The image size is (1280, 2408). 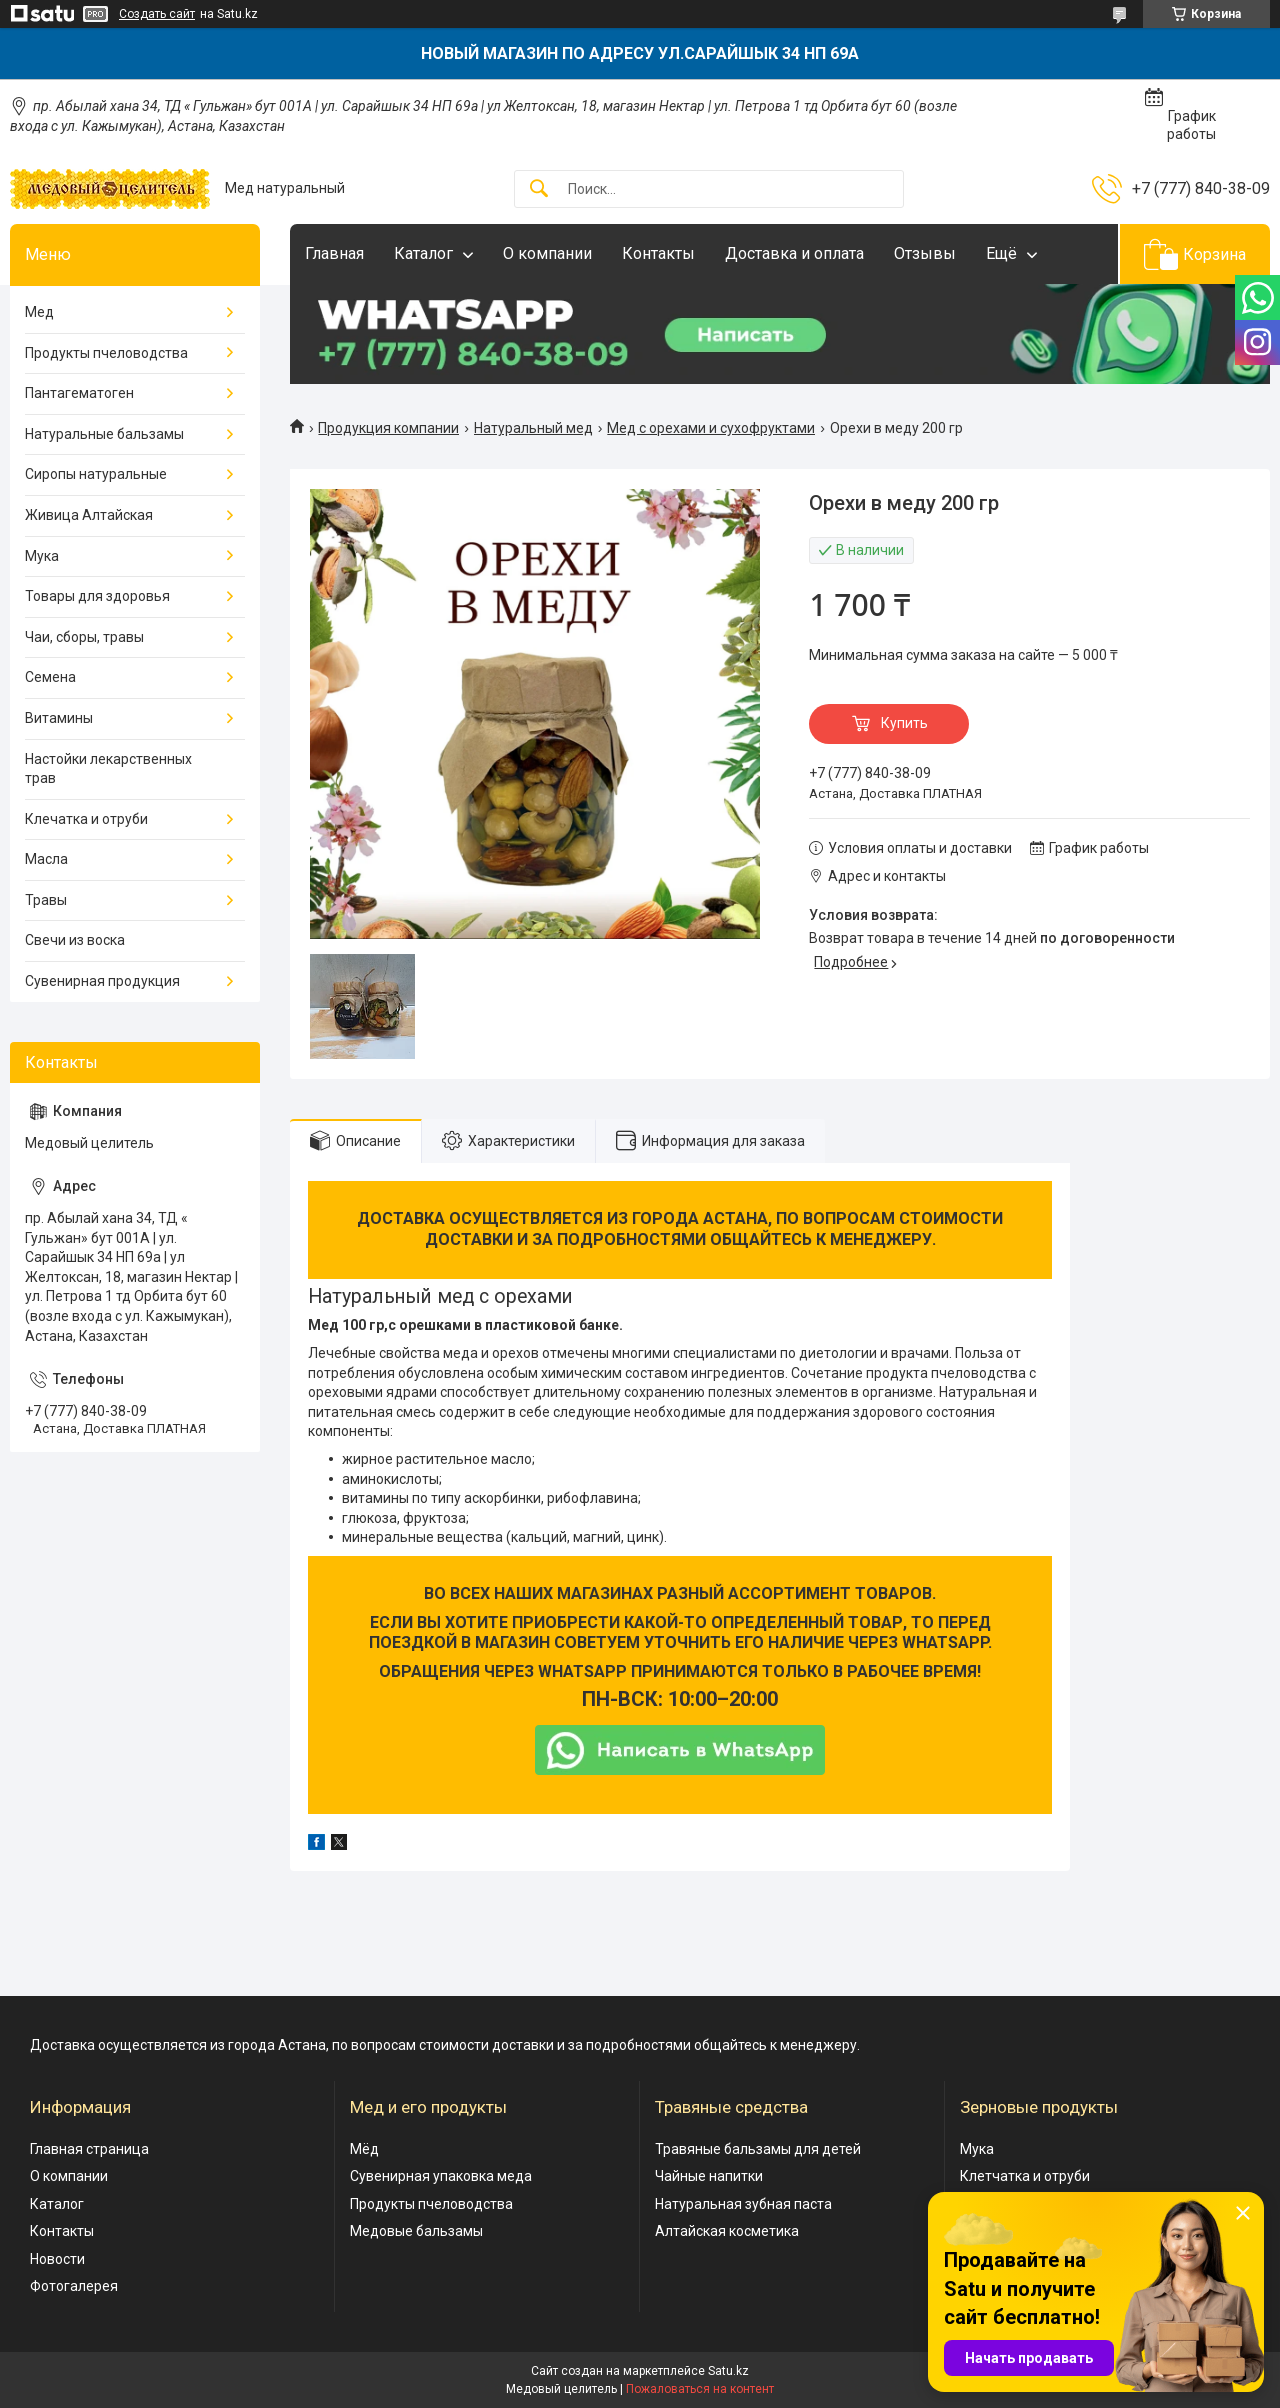 What do you see at coordinates (59, 718) in the screenshot?
I see `Витамины` at bounding box center [59, 718].